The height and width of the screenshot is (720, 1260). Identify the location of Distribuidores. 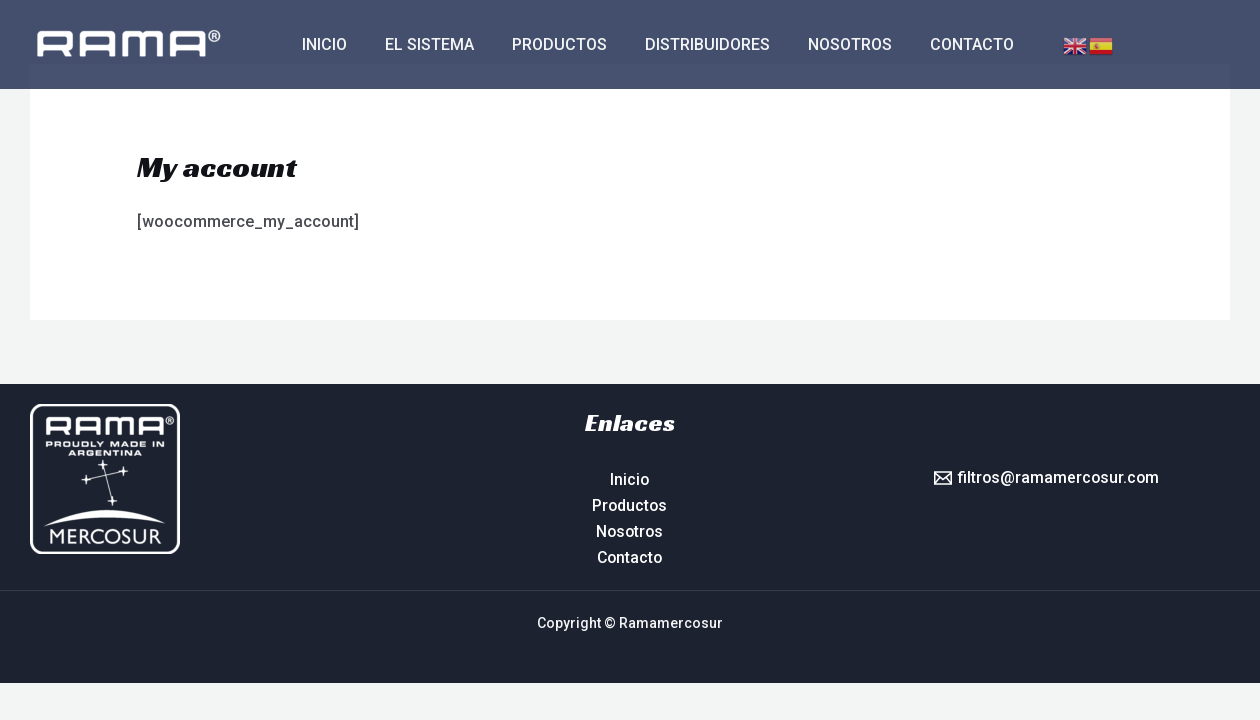
(686, 44).